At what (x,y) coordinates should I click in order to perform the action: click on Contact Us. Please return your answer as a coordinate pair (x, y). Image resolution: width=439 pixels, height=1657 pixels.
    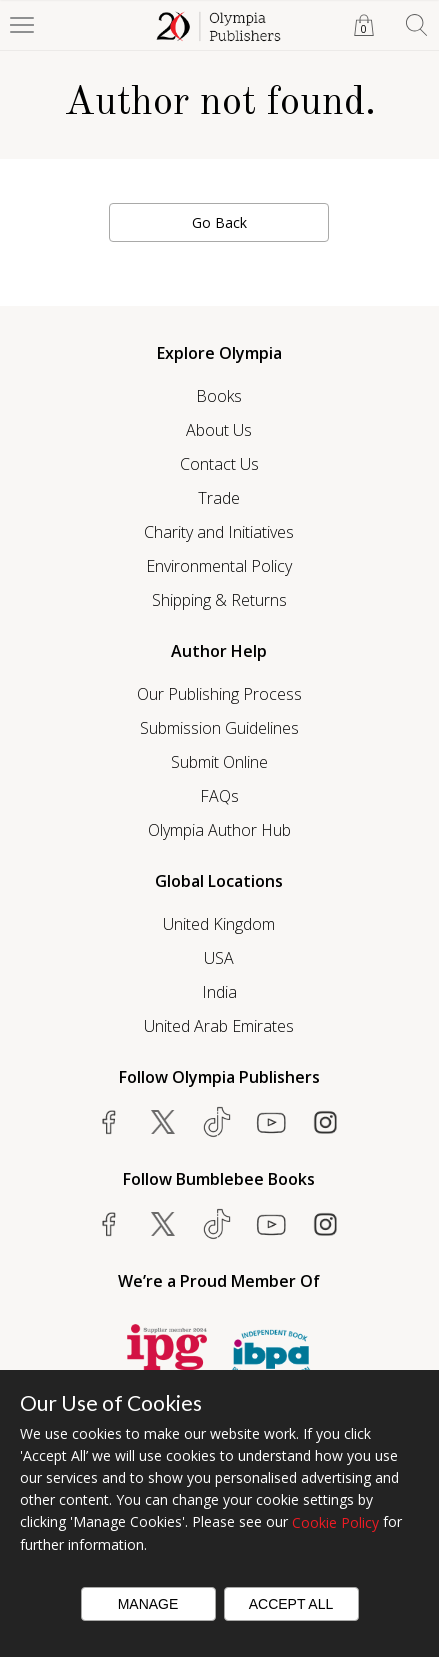
    Looking at the image, I should click on (219, 464).